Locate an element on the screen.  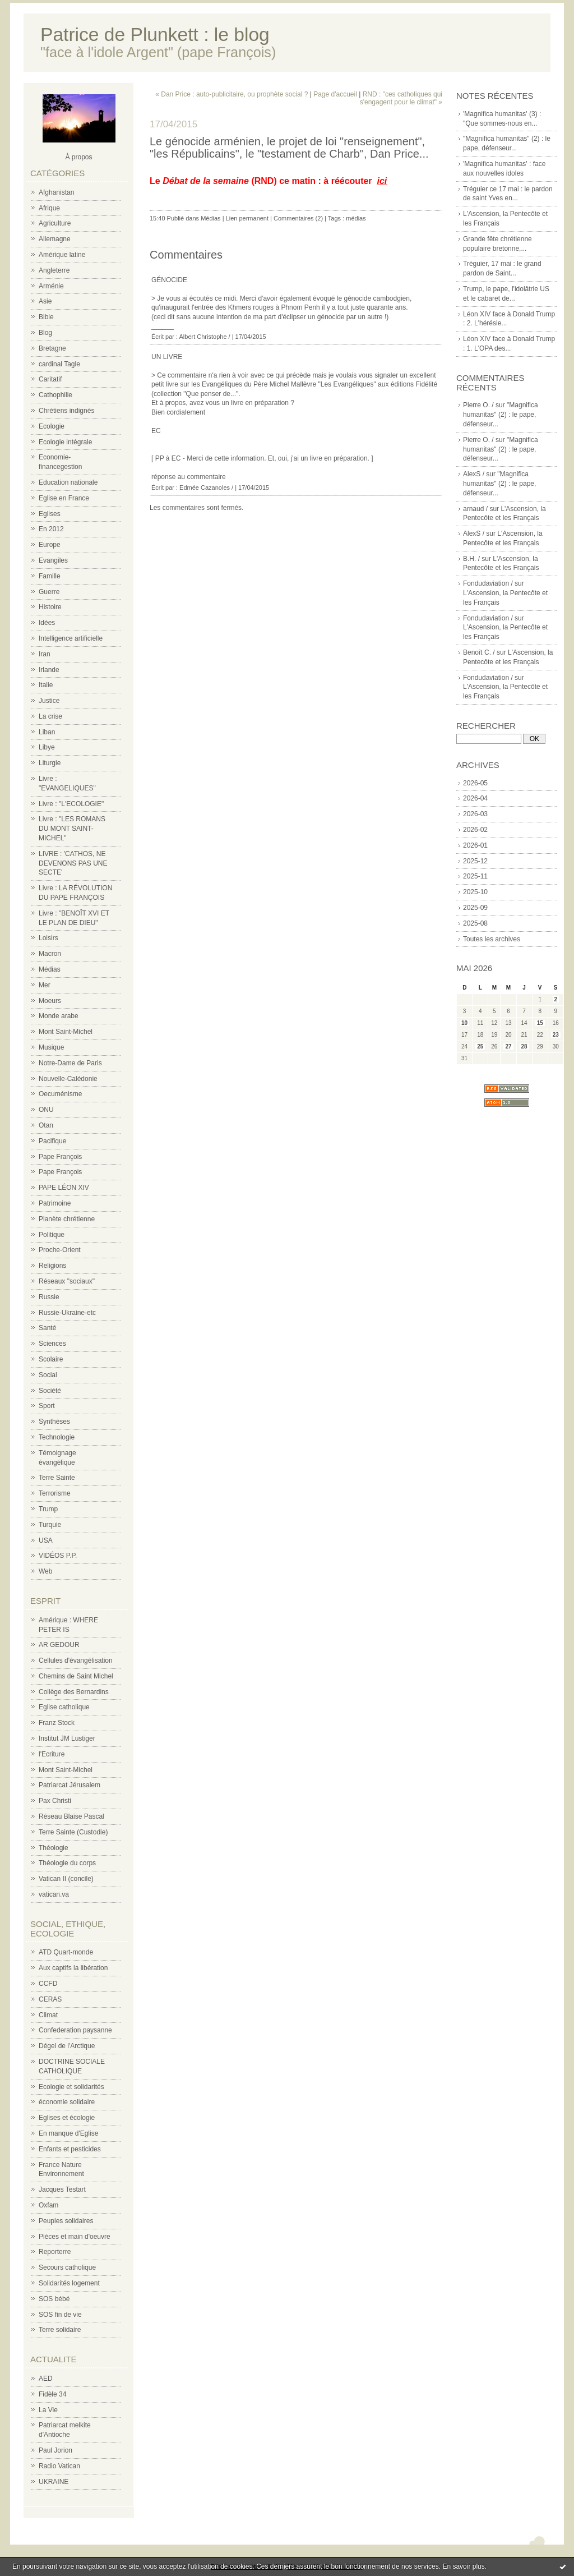
Solidarités logement is located at coordinates (69, 2283).